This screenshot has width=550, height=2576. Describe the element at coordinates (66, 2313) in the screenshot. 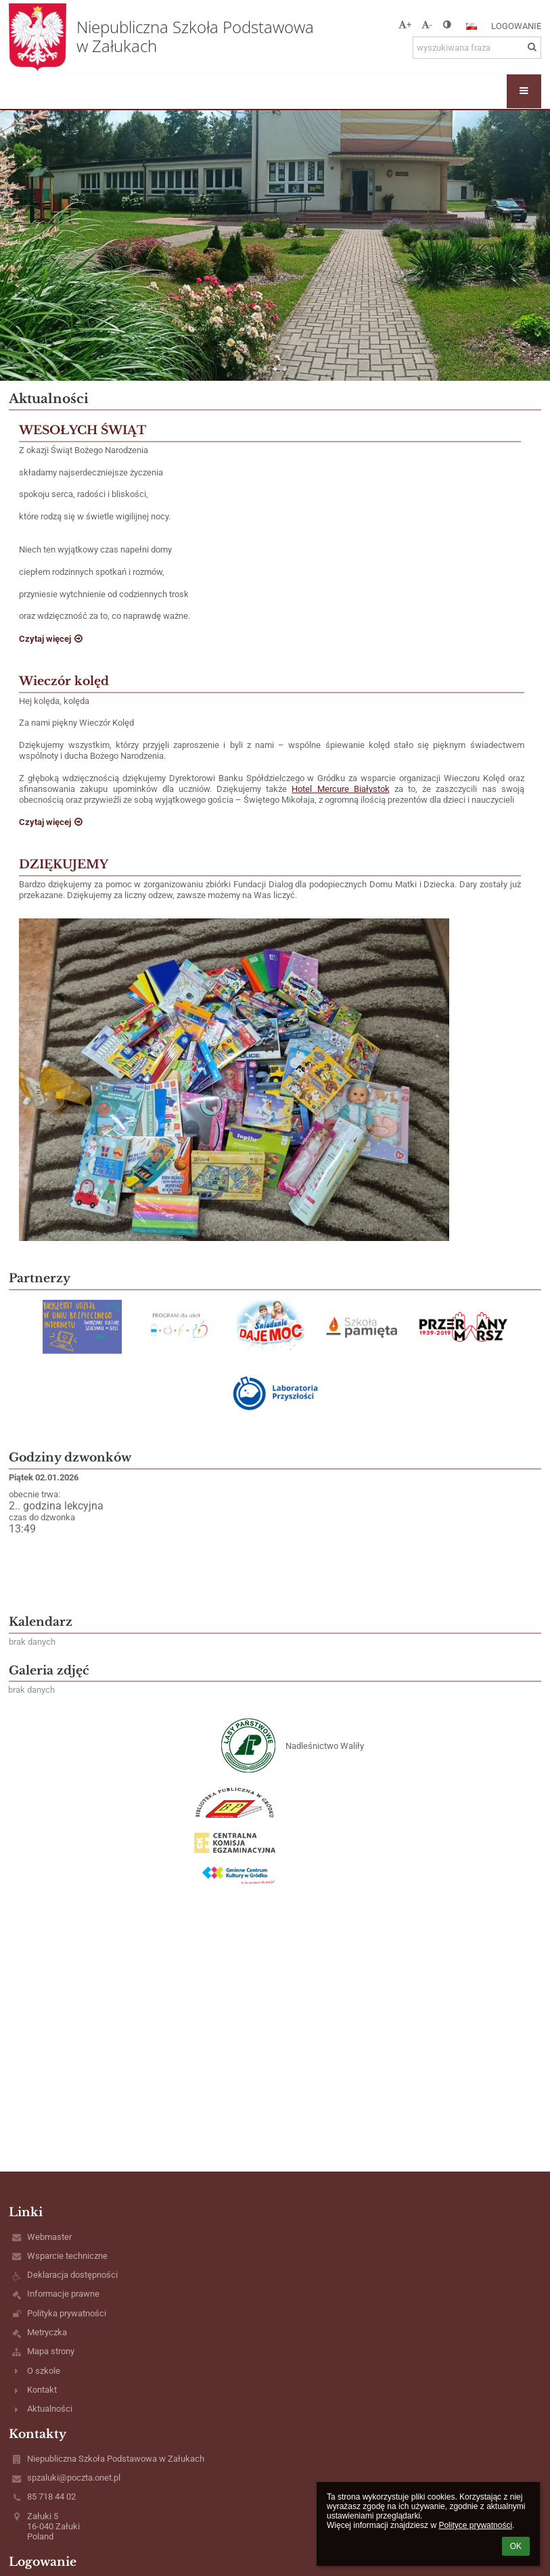

I see `Polityka prywatności` at that location.